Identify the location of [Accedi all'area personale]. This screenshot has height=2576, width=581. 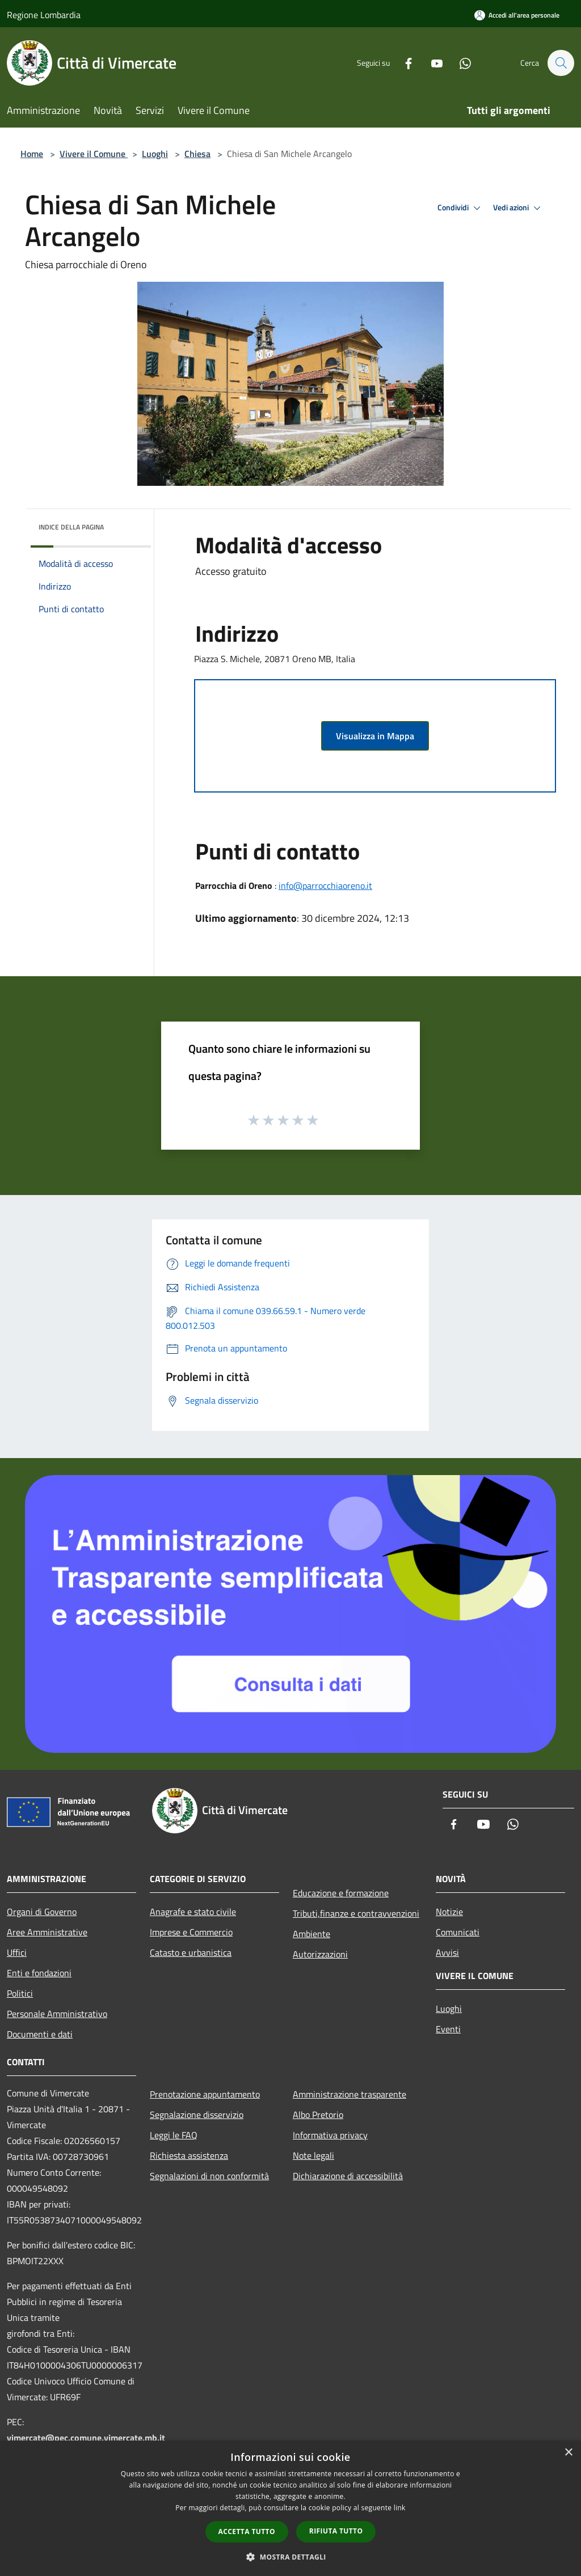
(517, 15).